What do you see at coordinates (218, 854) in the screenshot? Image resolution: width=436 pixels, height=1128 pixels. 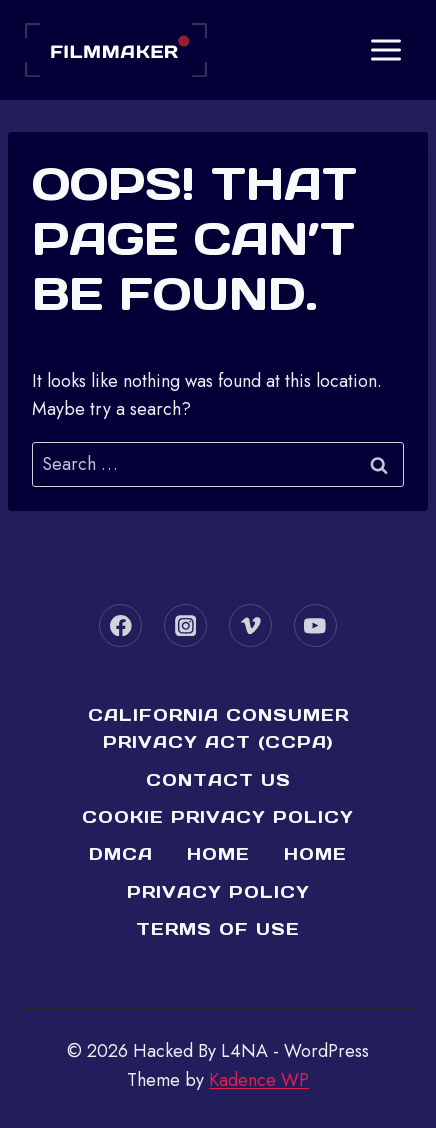 I see `Home` at bounding box center [218, 854].